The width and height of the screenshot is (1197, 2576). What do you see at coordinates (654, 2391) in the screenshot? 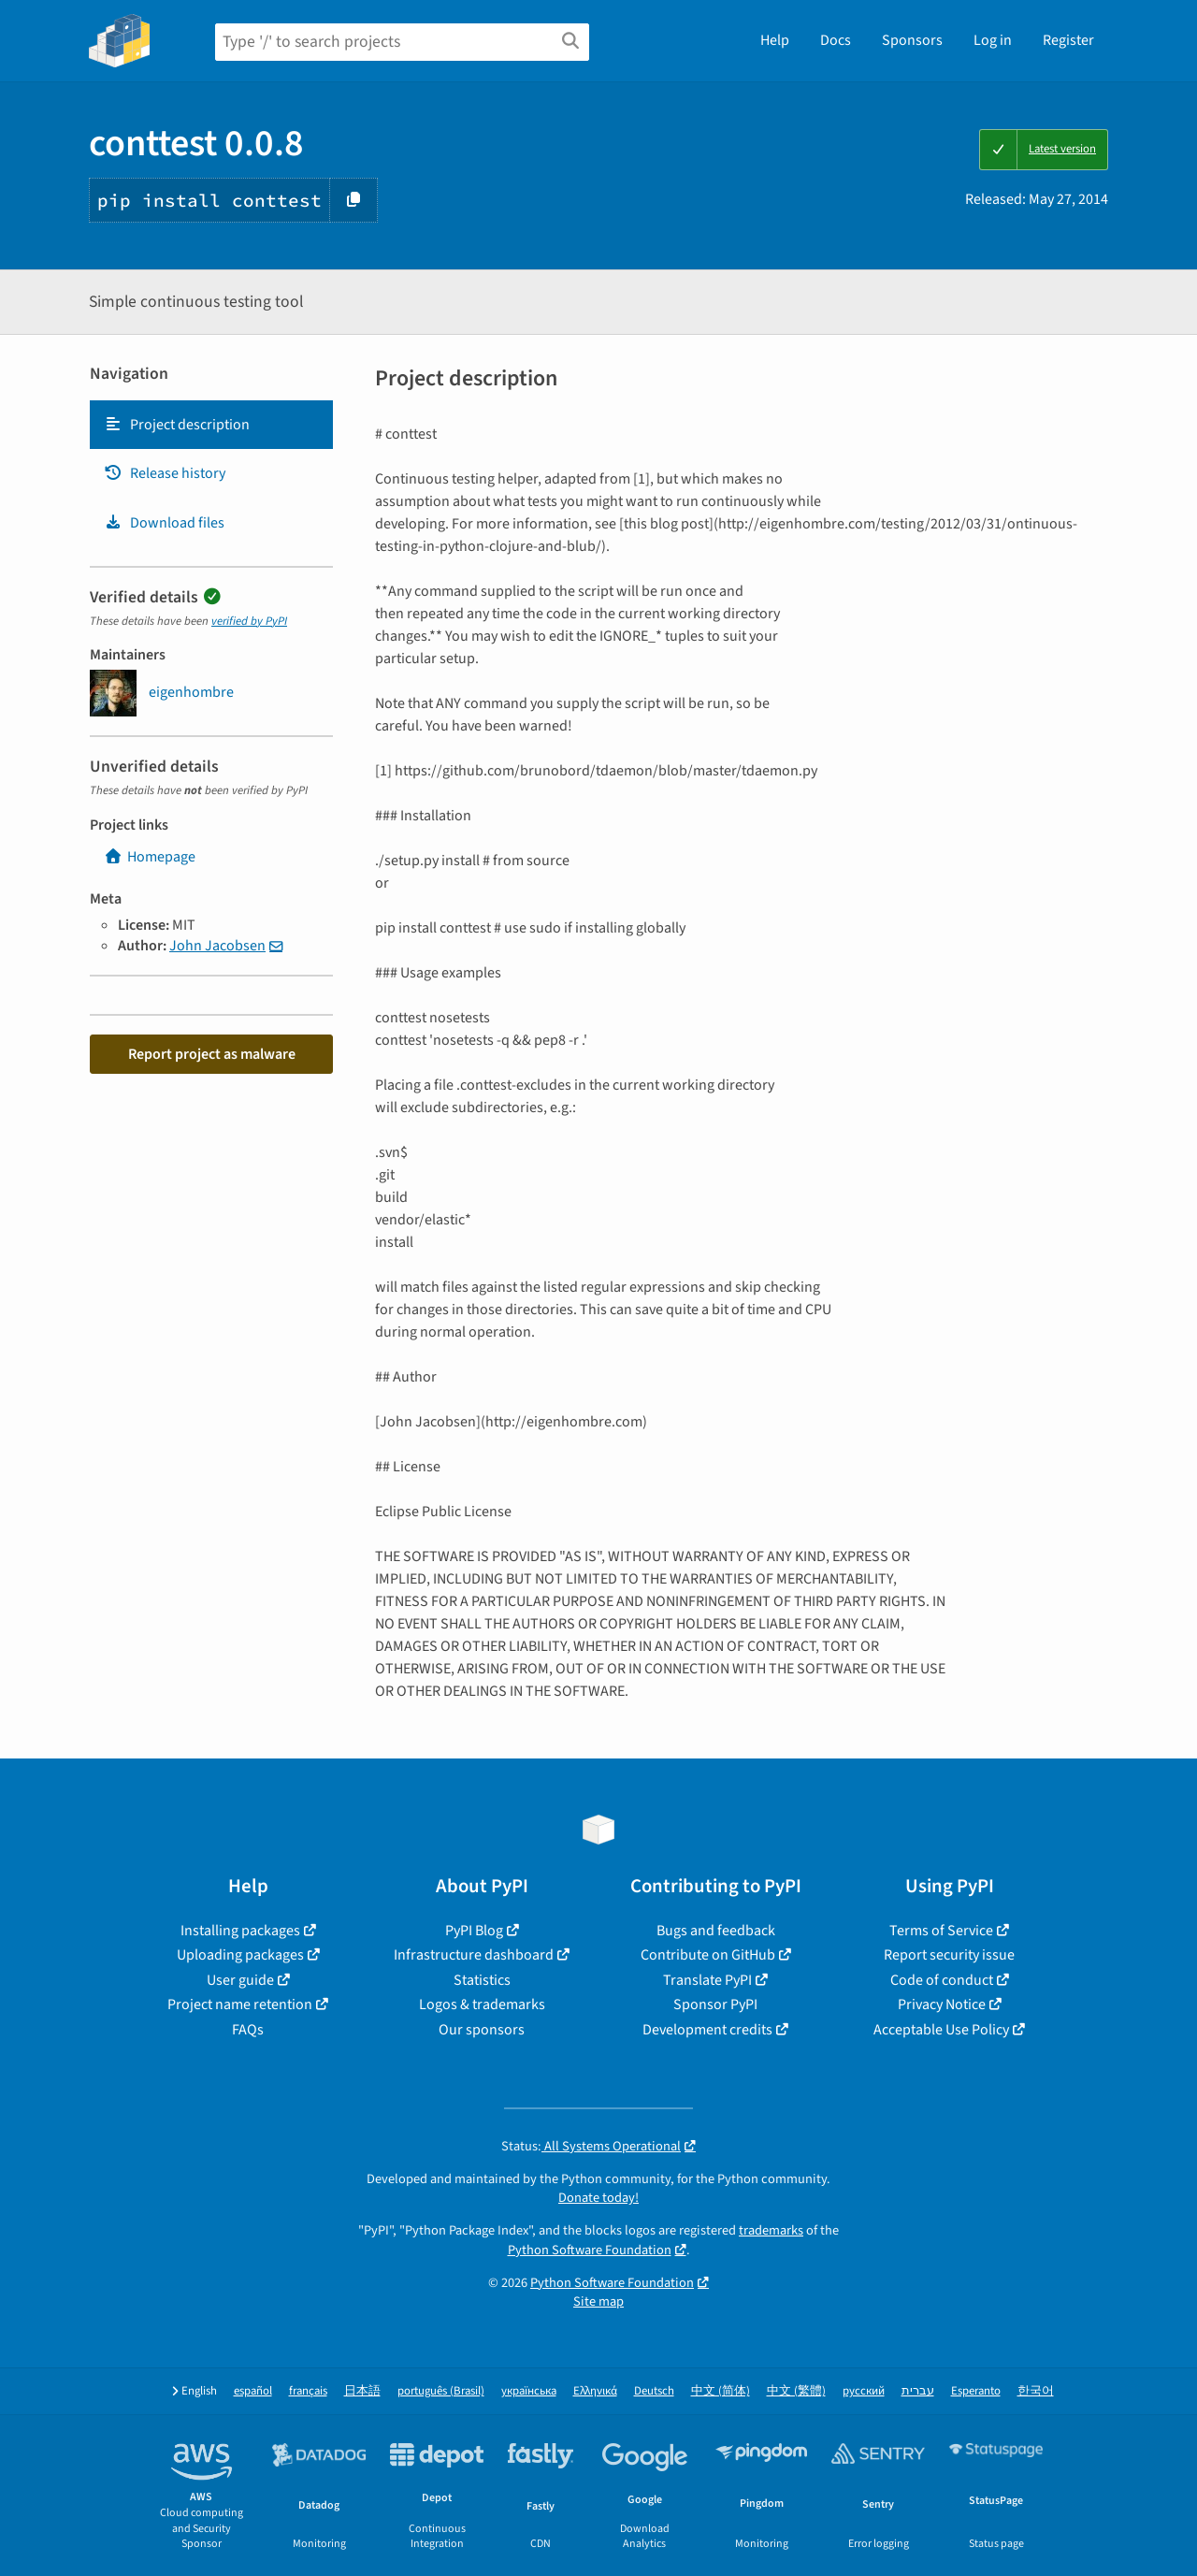
I see `Deutsch` at bounding box center [654, 2391].